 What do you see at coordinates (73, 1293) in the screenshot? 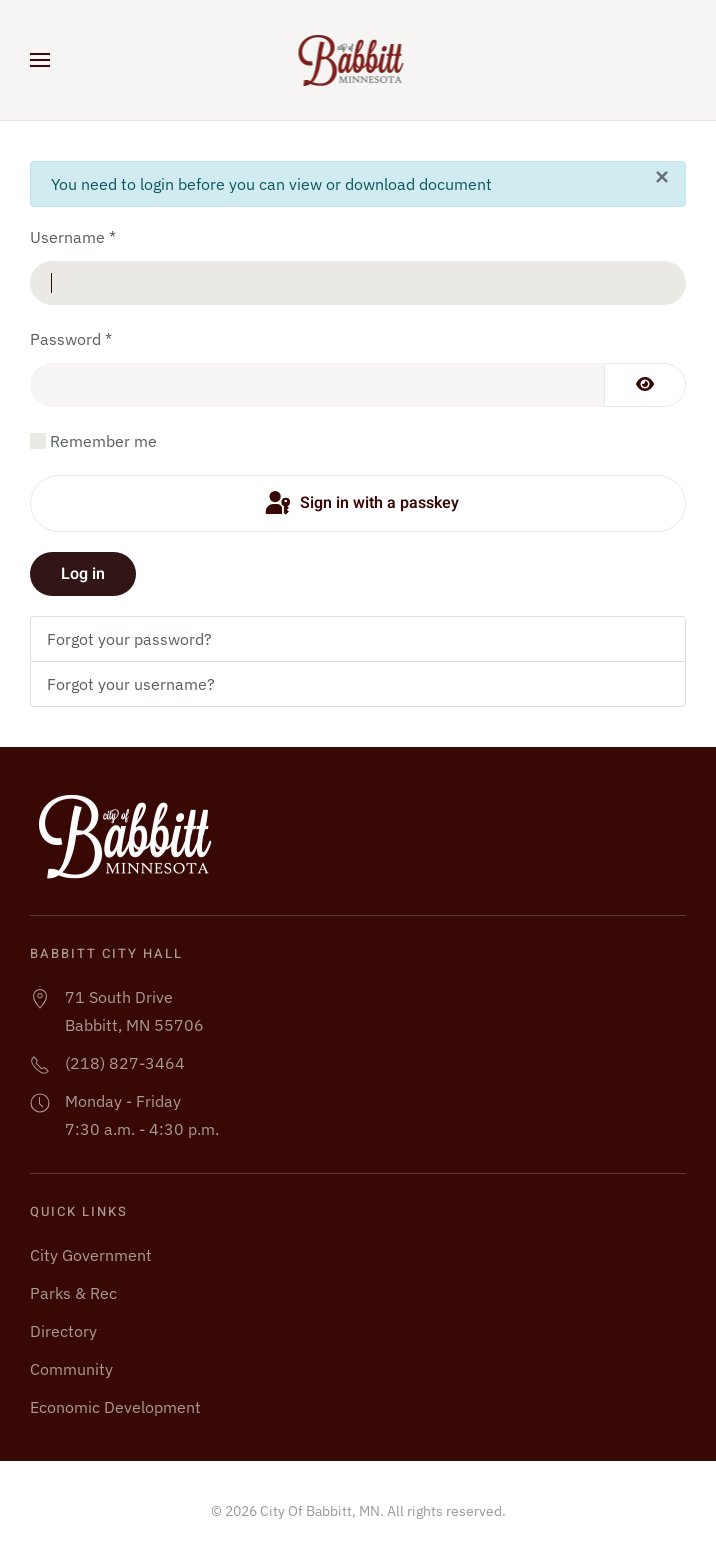
I see `Parks & Rec` at bounding box center [73, 1293].